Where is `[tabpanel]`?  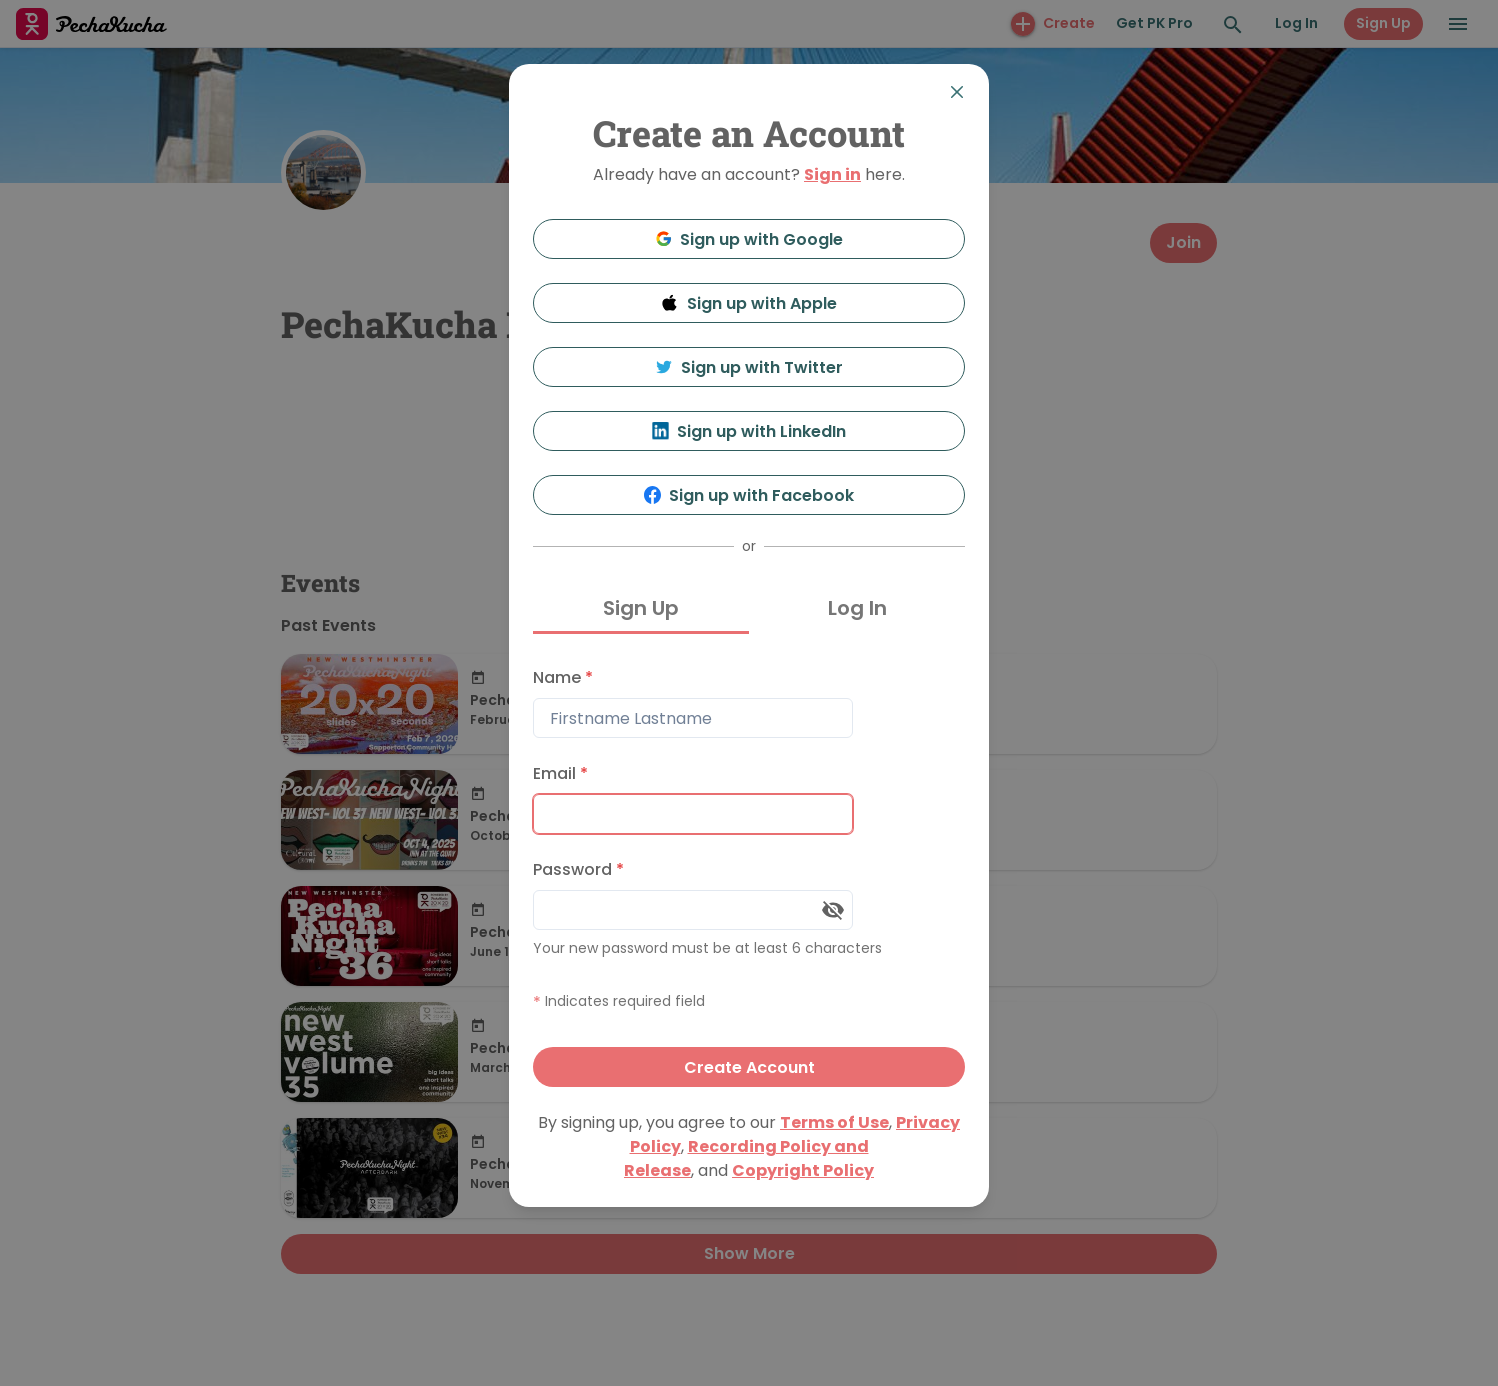 [tabpanel] is located at coordinates (749, 872).